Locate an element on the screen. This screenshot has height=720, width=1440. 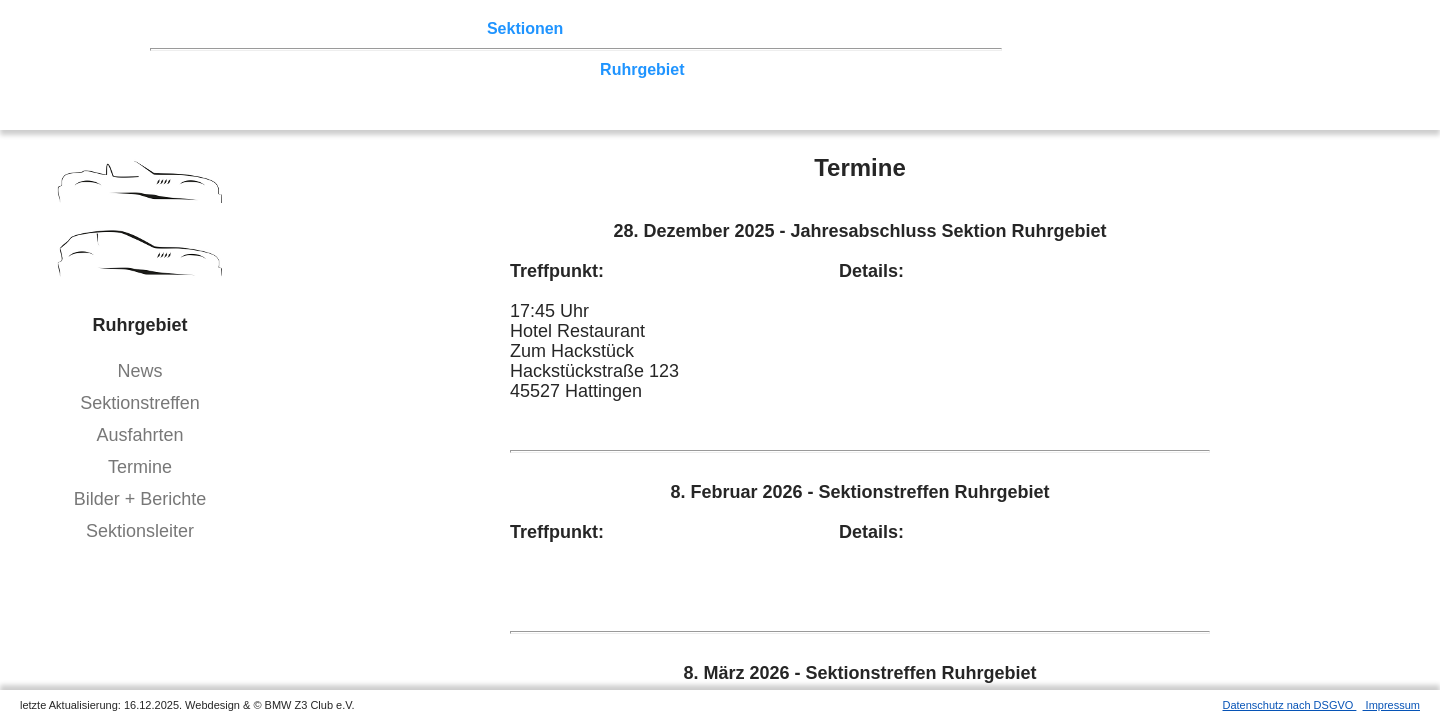
Ostwestfalen-Lippe is located at coordinates (375, 69).